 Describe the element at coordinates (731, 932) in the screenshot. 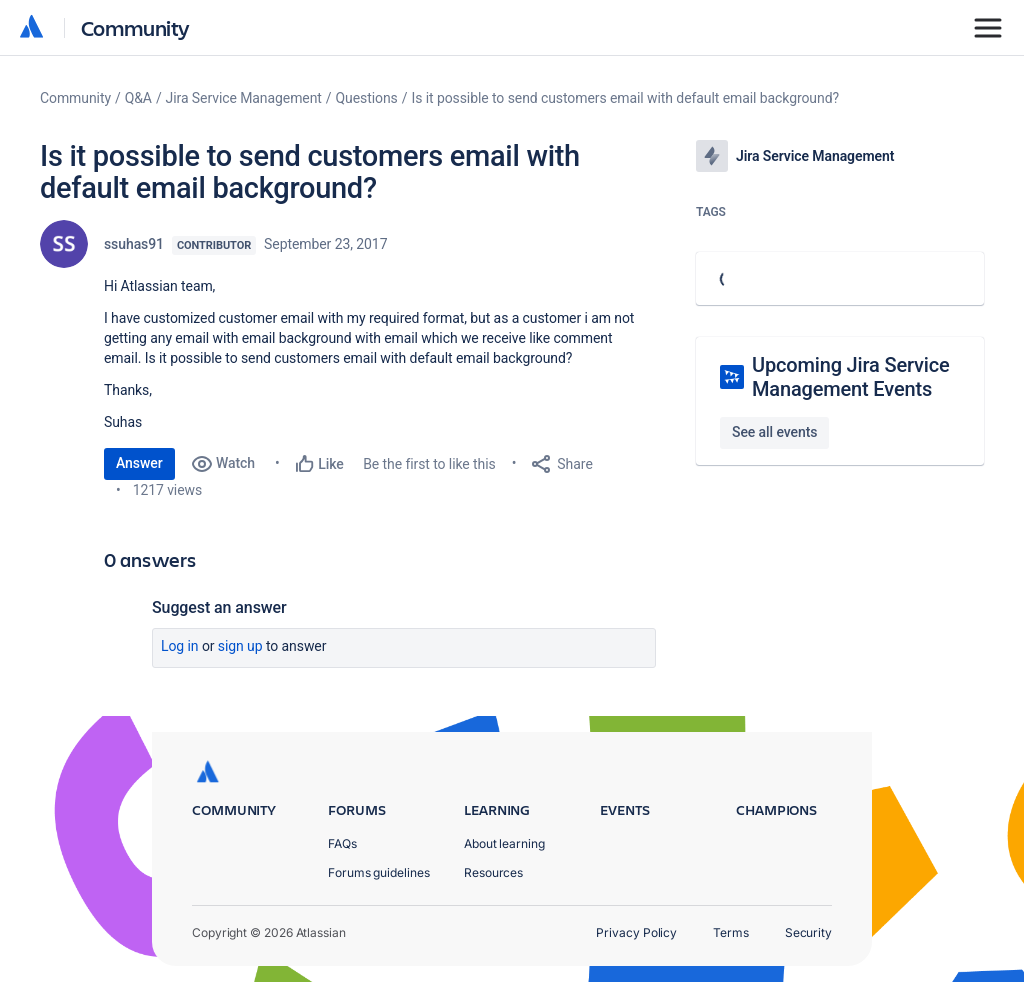

I see `Terms` at that location.